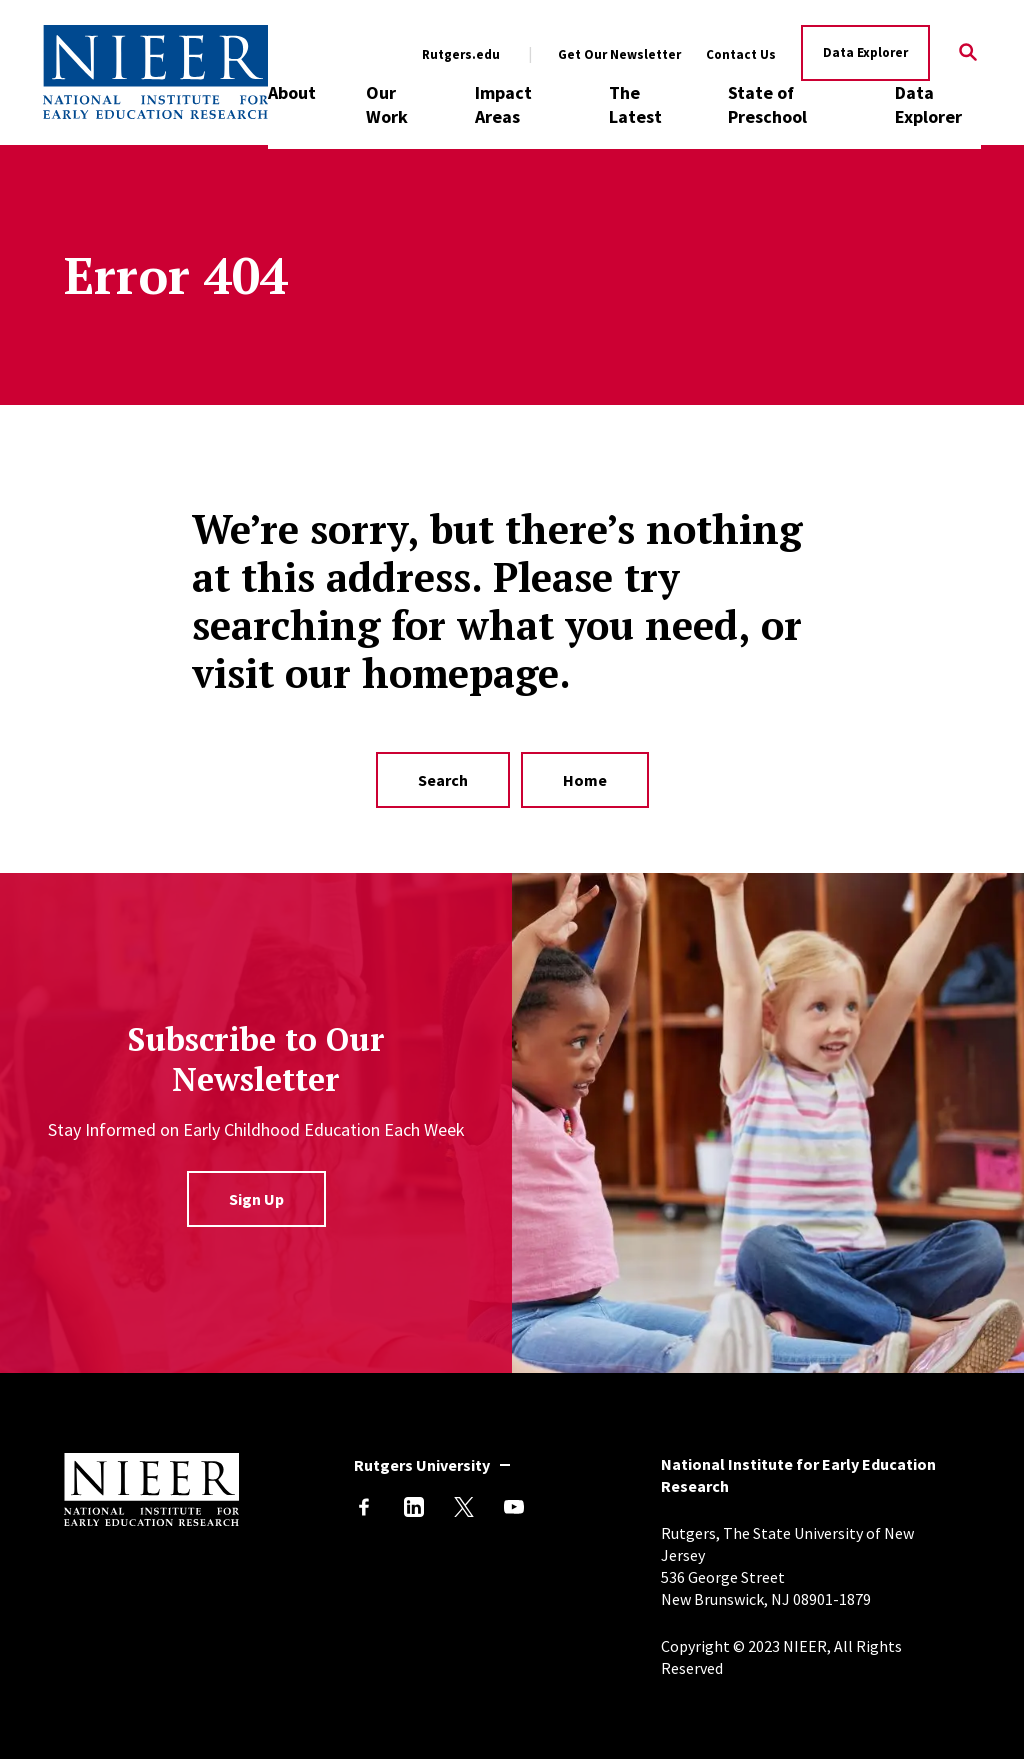 The height and width of the screenshot is (1759, 1024). I want to click on Contact Us, so click(741, 55).